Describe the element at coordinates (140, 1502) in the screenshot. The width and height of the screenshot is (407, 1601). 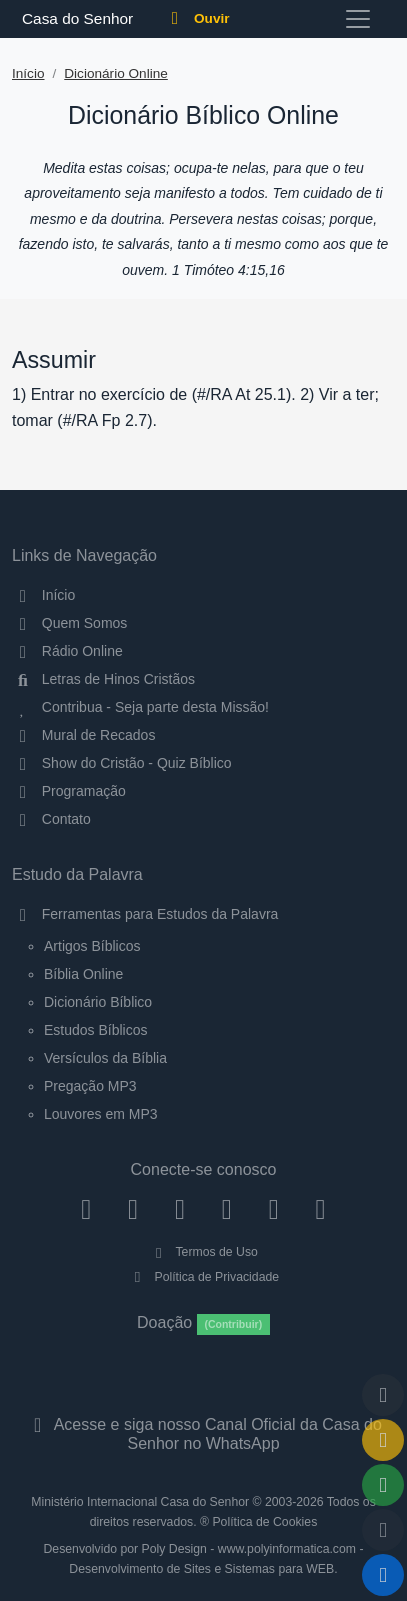
I see `Ministério Internacional Casa do Senhor` at that location.